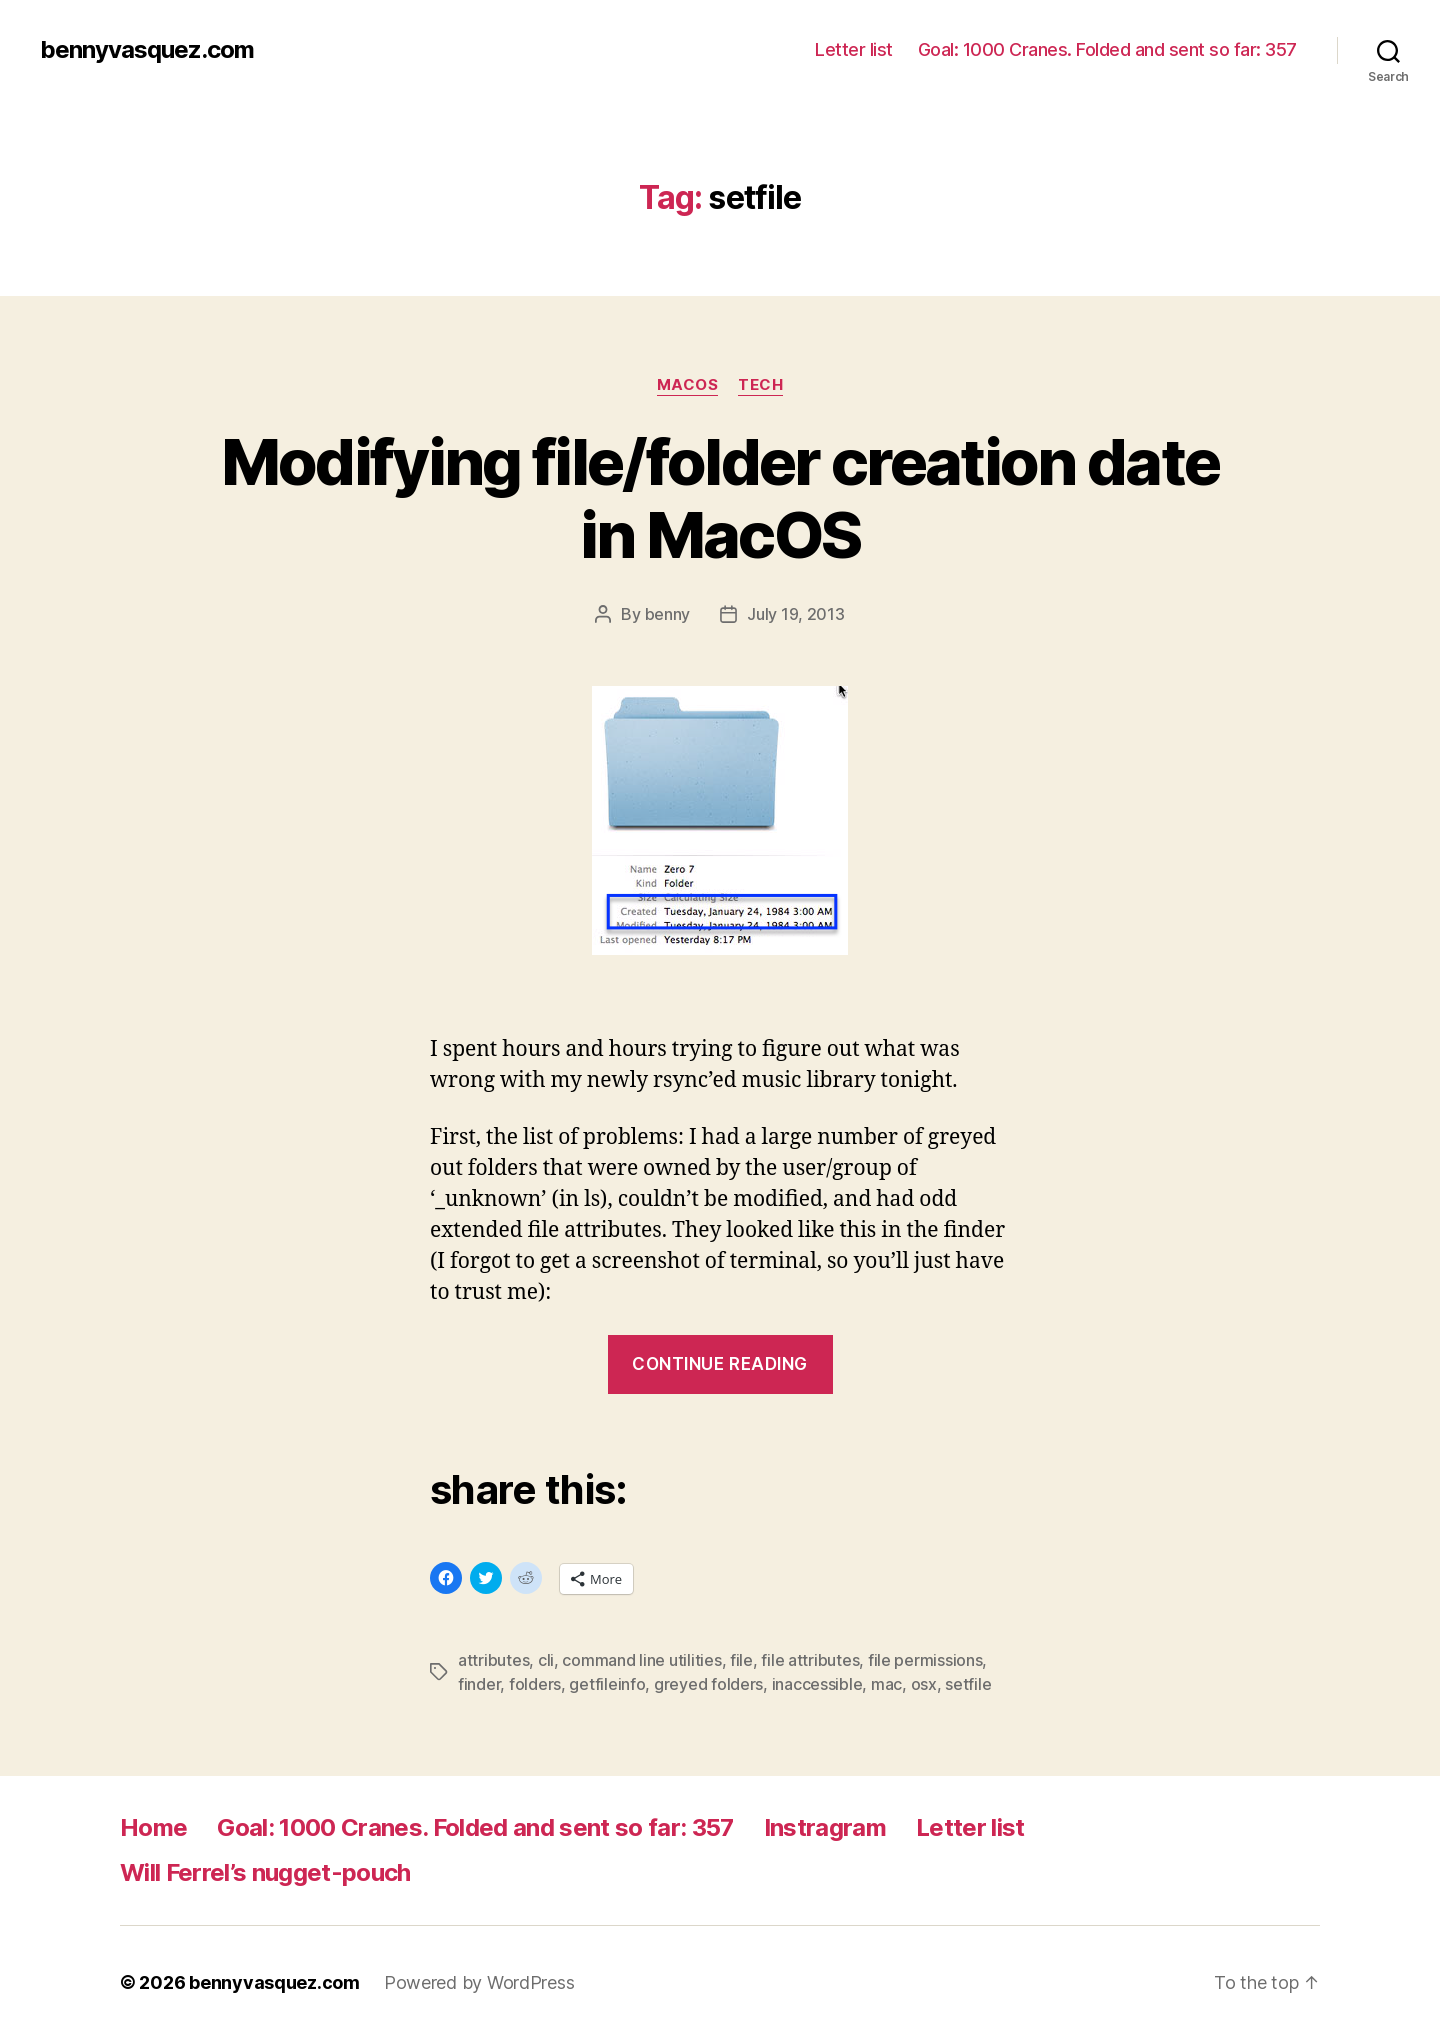 The image size is (1440, 2039). Describe the element at coordinates (493, 1660) in the screenshot. I see `attributes` at that location.